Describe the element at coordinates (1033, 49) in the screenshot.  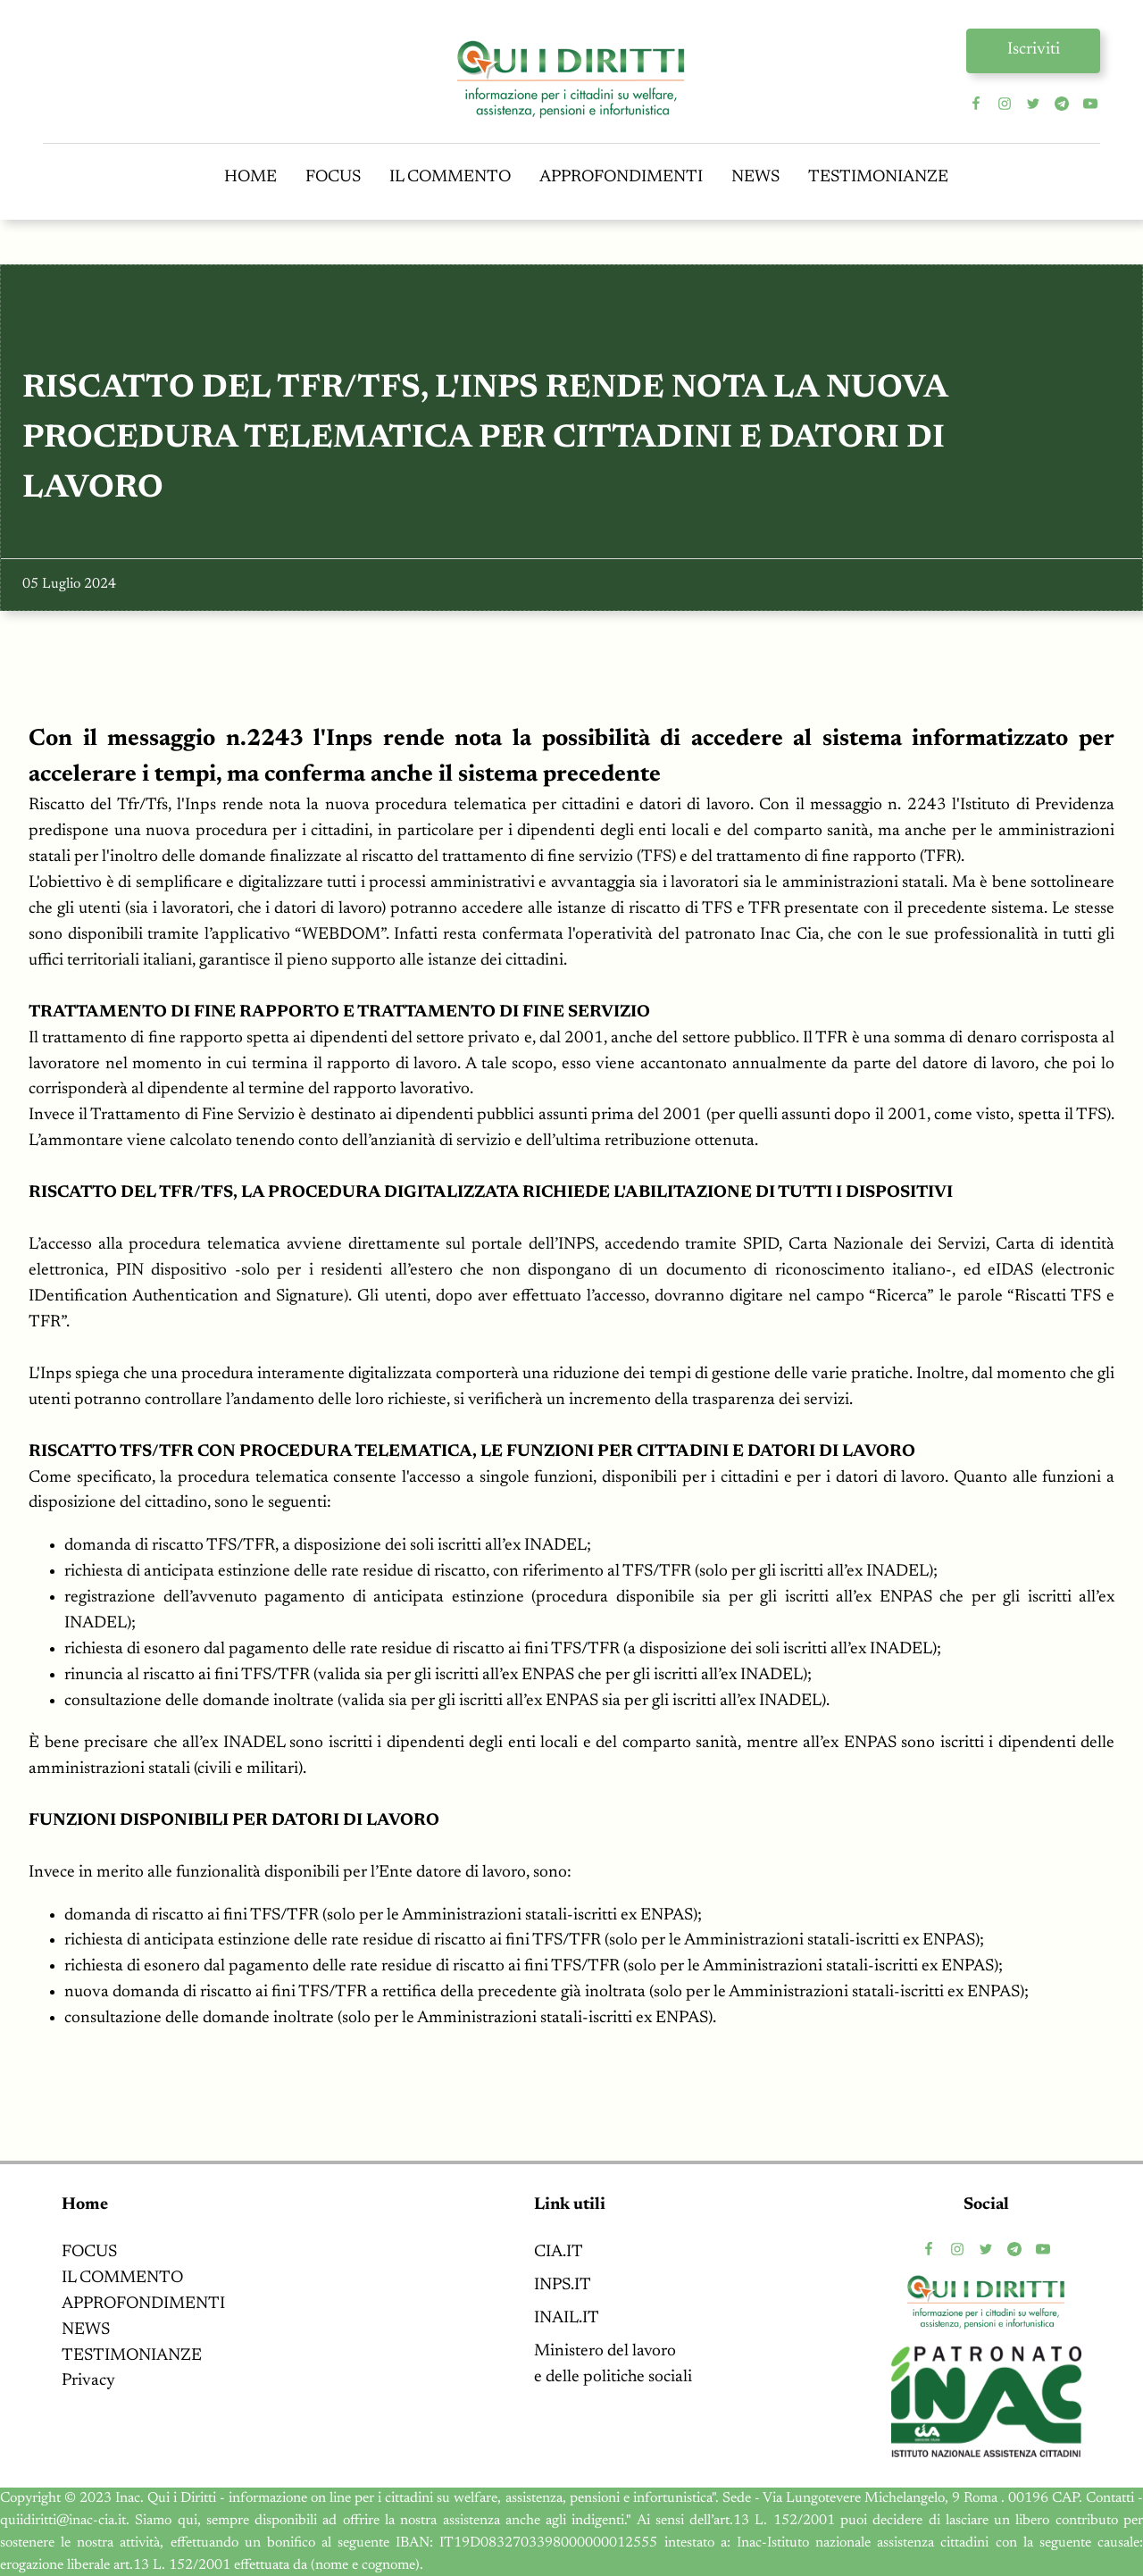
I see `Iscriviti` at that location.